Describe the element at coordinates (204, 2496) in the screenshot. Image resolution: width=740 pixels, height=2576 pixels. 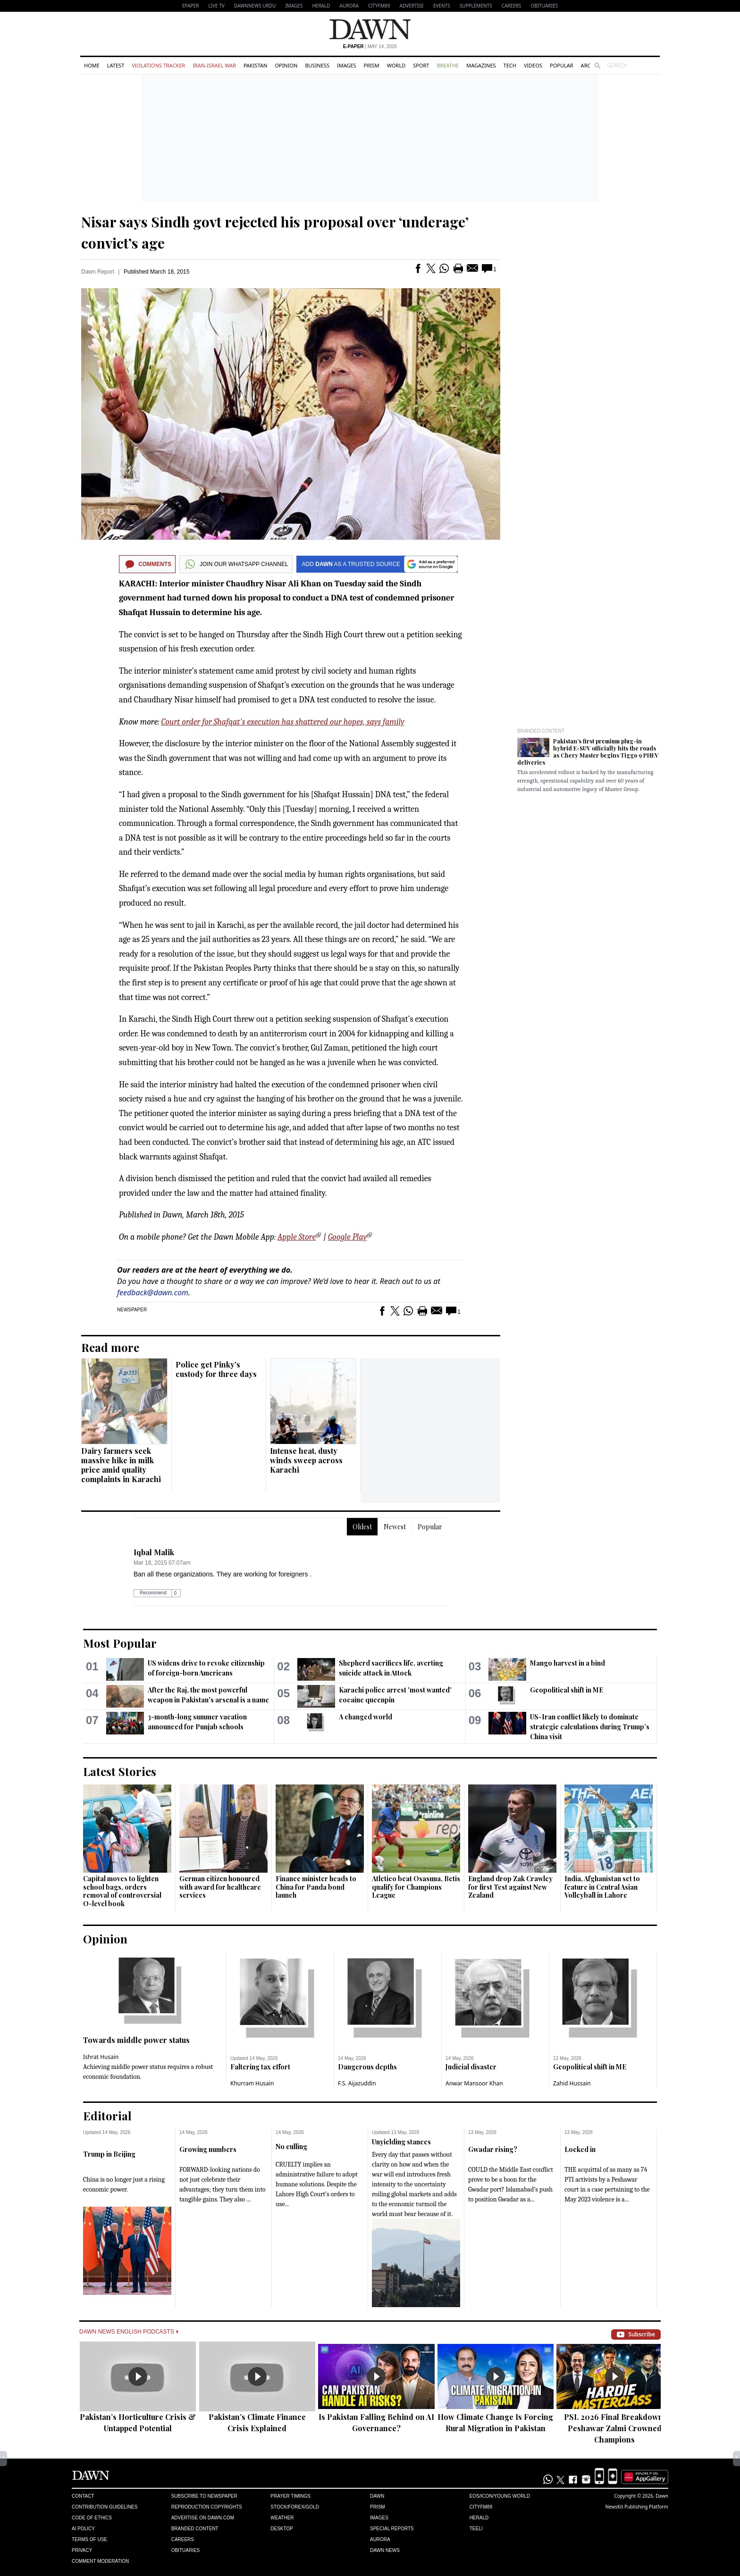
I see `Subscribe to Newspaper` at that location.